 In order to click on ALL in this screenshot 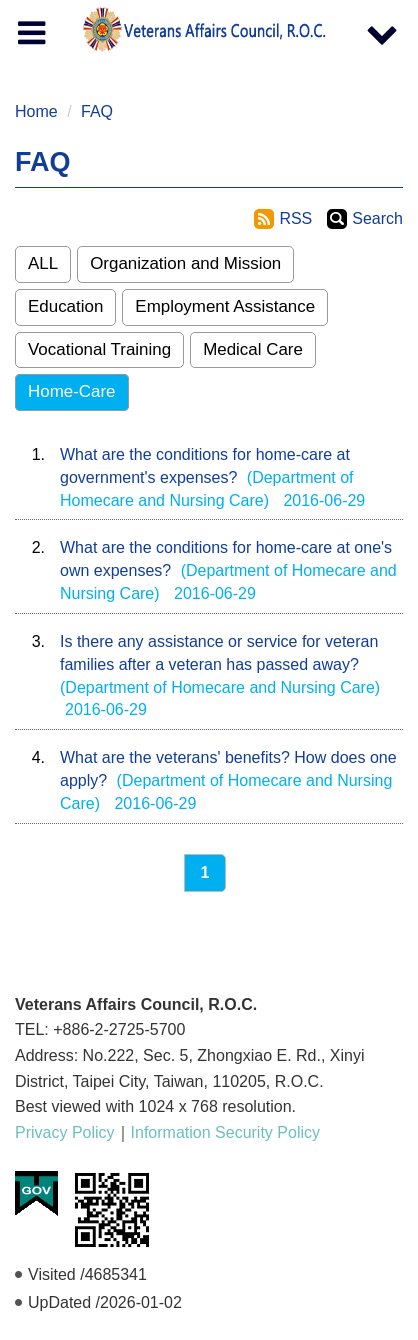, I will do `click(43, 263)`.